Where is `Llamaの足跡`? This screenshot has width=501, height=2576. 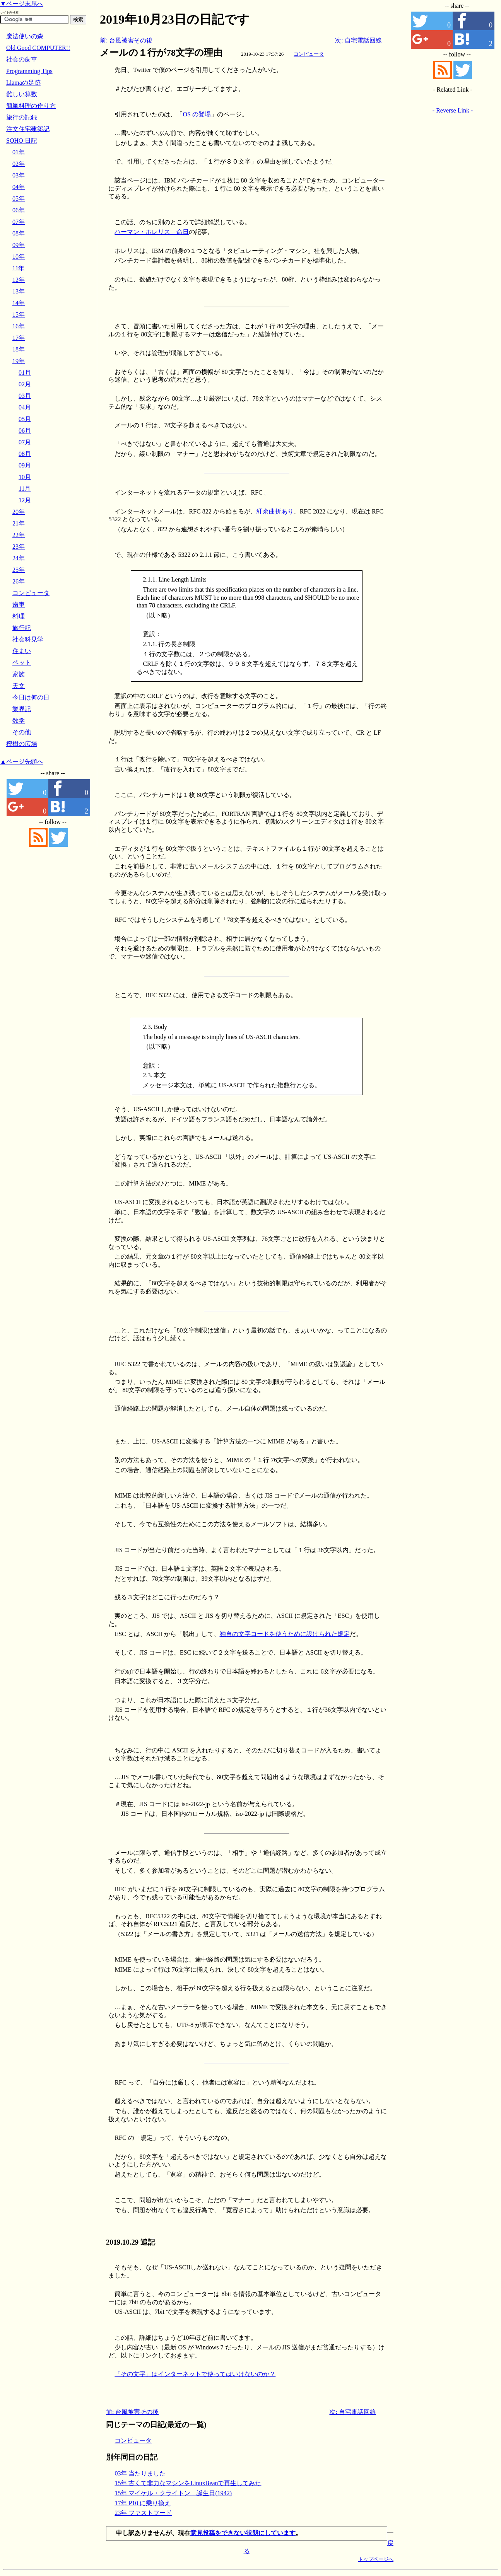 Llamaの足跡 is located at coordinates (23, 82).